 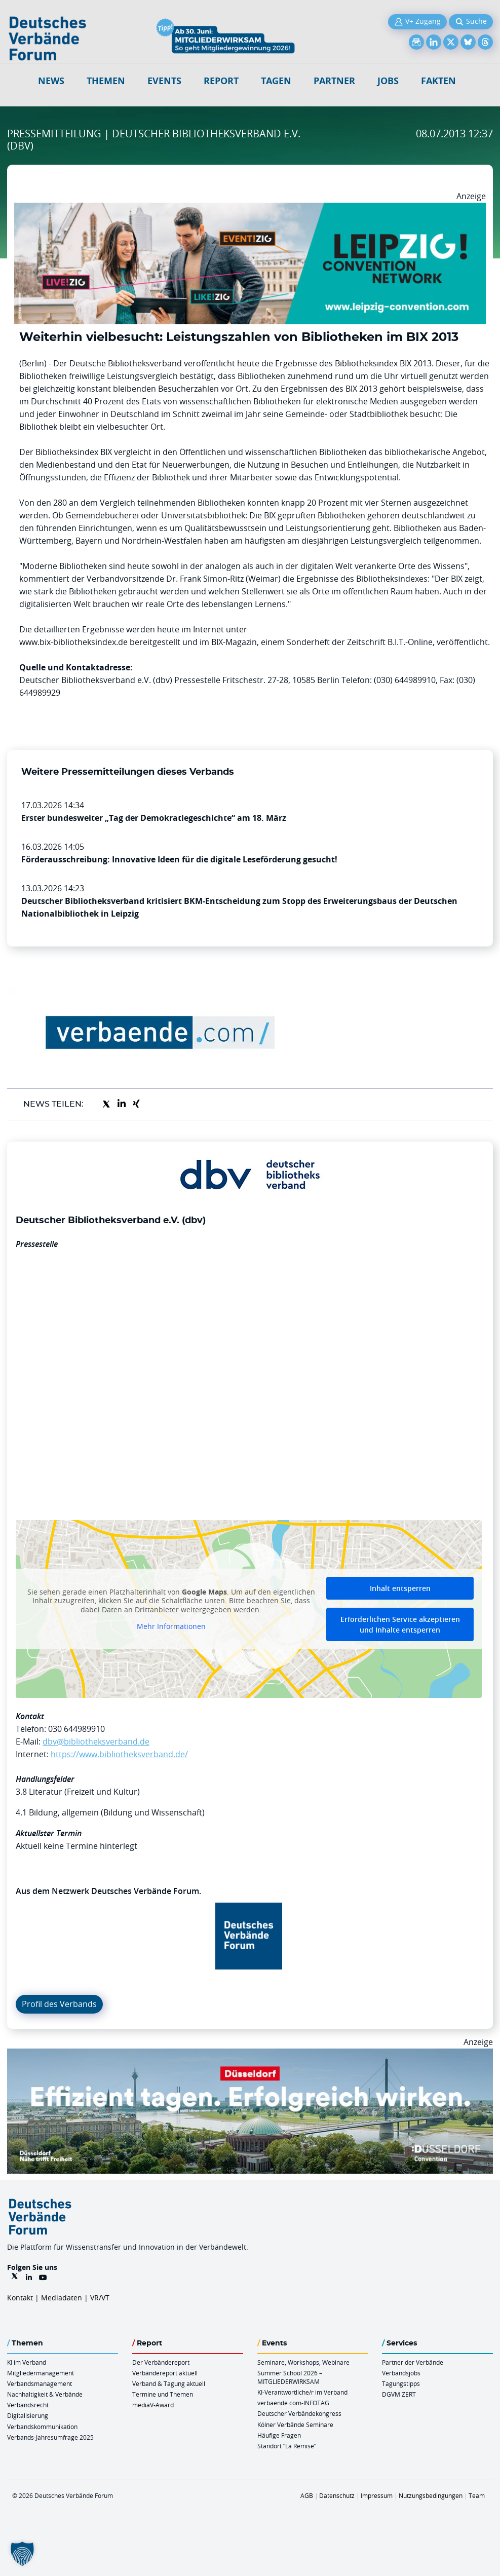 What do you see at coordinates (51, 80) in the screenshot?
I see `NEWS` at bounding box center [51, 80].